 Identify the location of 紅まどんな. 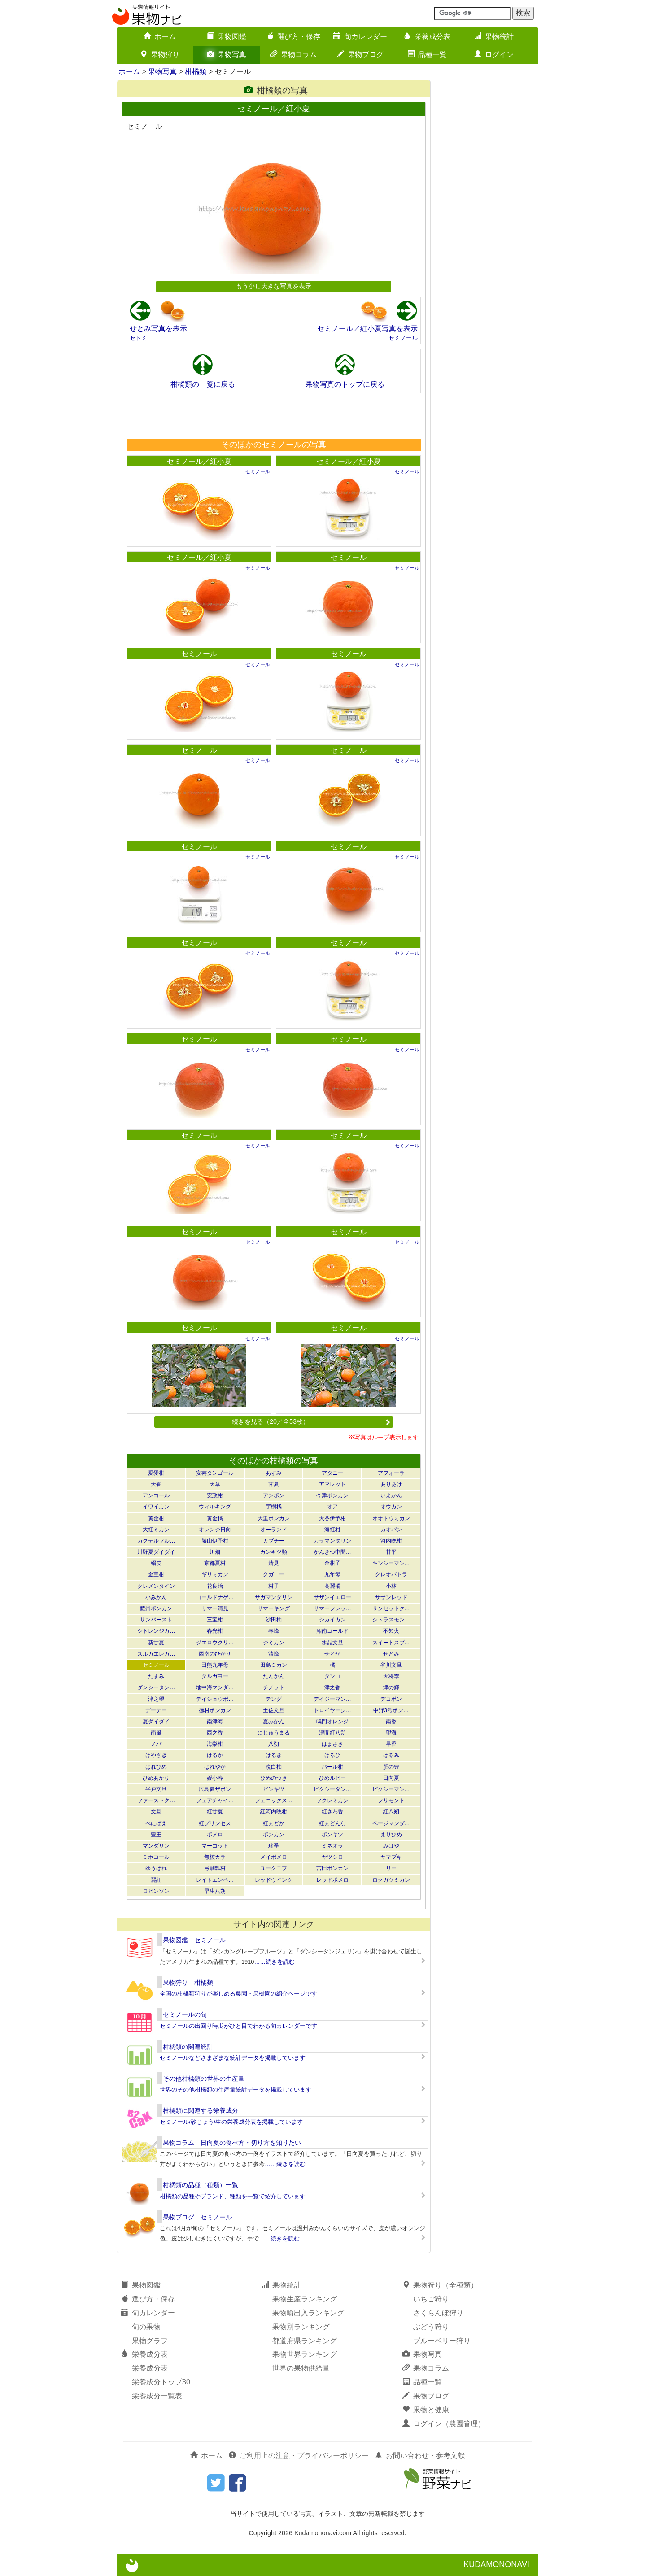
(332, 1823).